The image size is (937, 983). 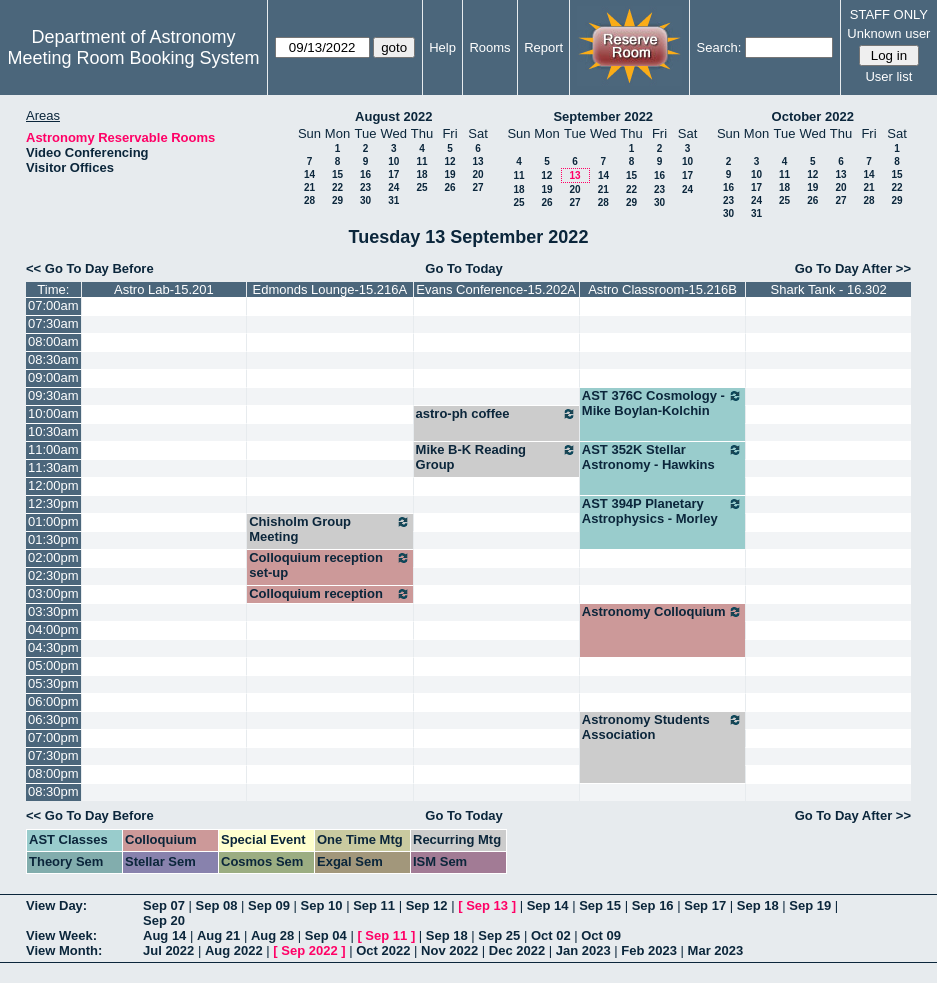 What do you see at coordinates (53, 431) in the screenshot?
I see `10:30am` at bounding box center [53, 431].